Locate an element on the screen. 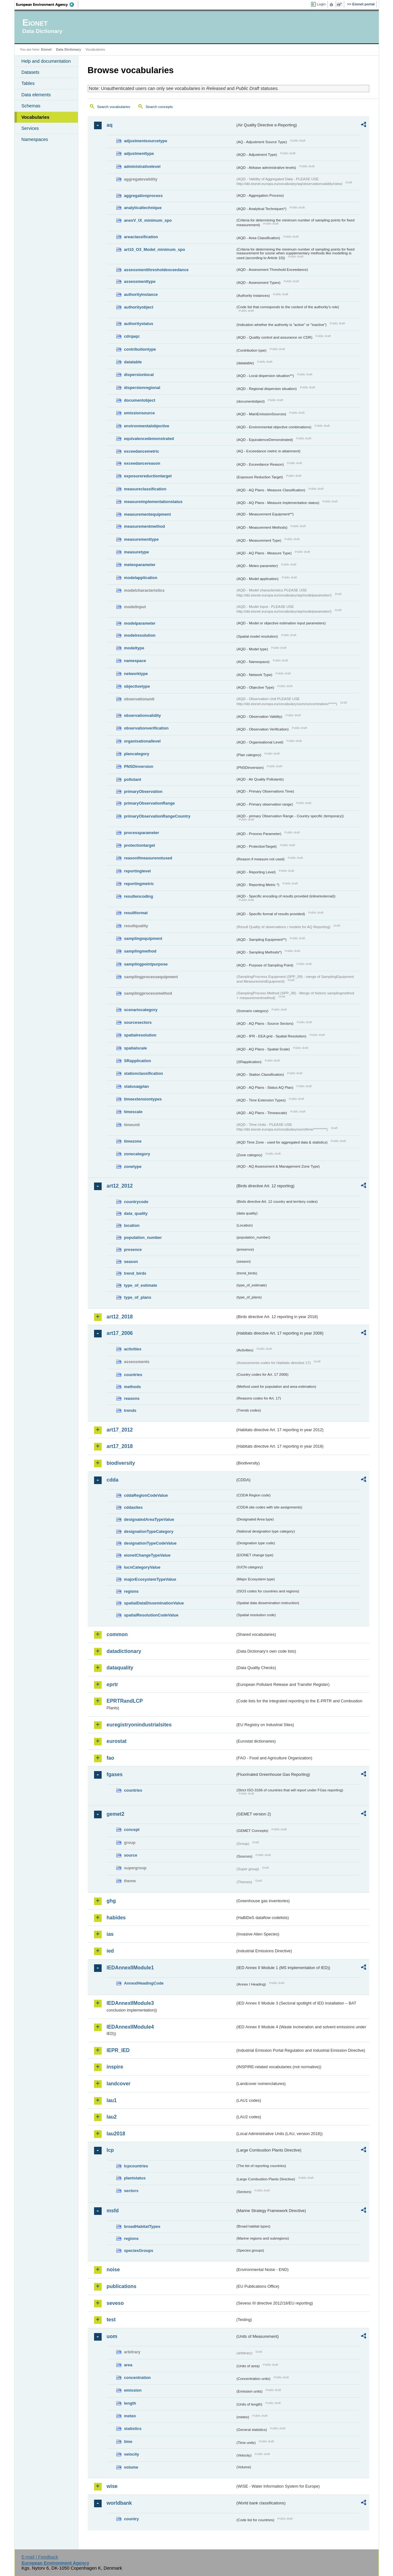  objectivetype is located at coordinates (137, 686).